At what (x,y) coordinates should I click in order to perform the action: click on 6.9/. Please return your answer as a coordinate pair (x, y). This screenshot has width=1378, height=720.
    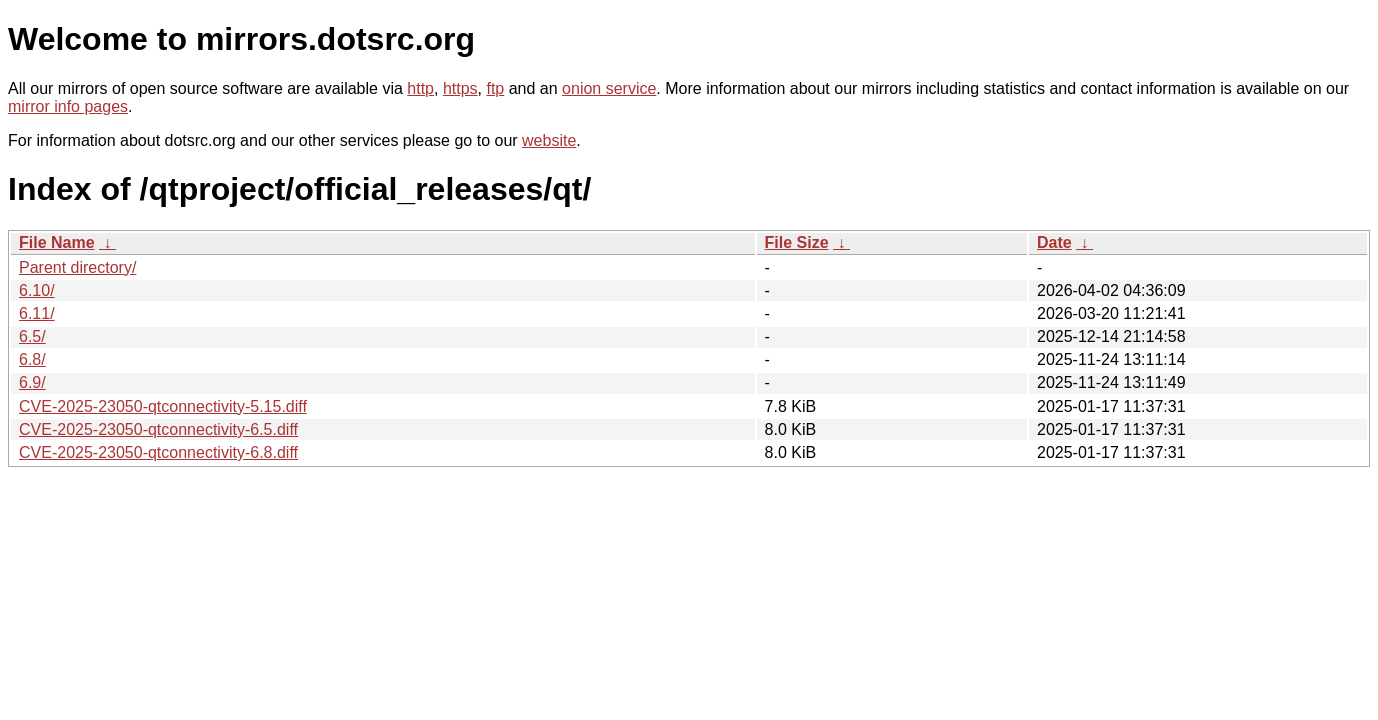
    Looking at the image, I should click on (32, 382).